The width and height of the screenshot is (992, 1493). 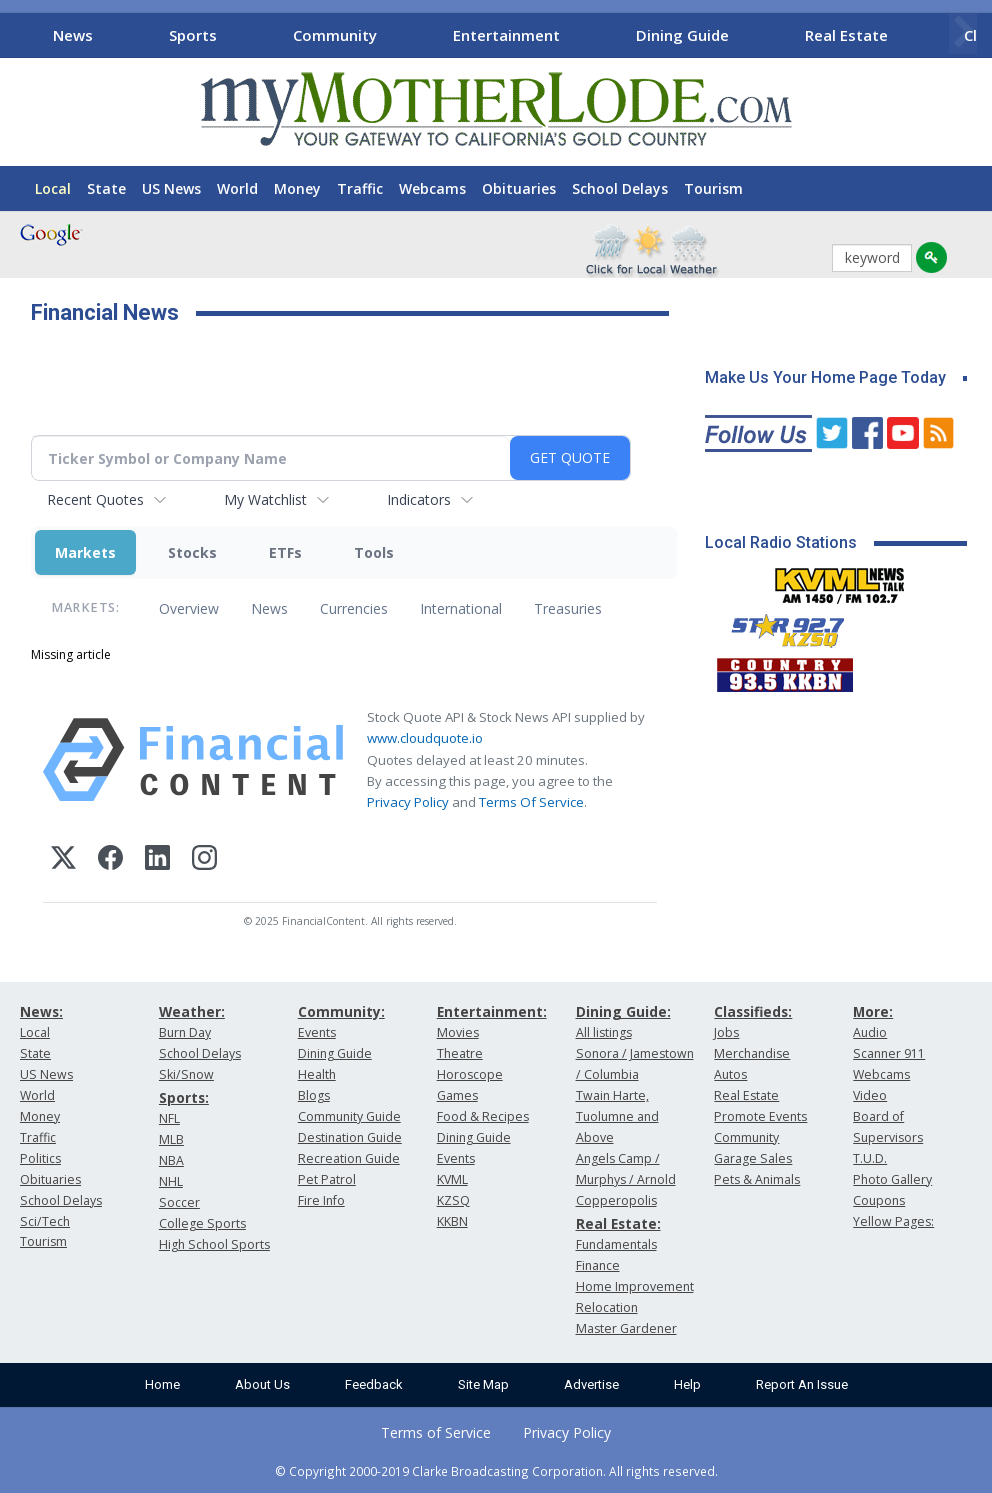 What do you see at coordinates (598, 1265) in the screenshot?
I see `Finance` at bounding box center [598, 1265].